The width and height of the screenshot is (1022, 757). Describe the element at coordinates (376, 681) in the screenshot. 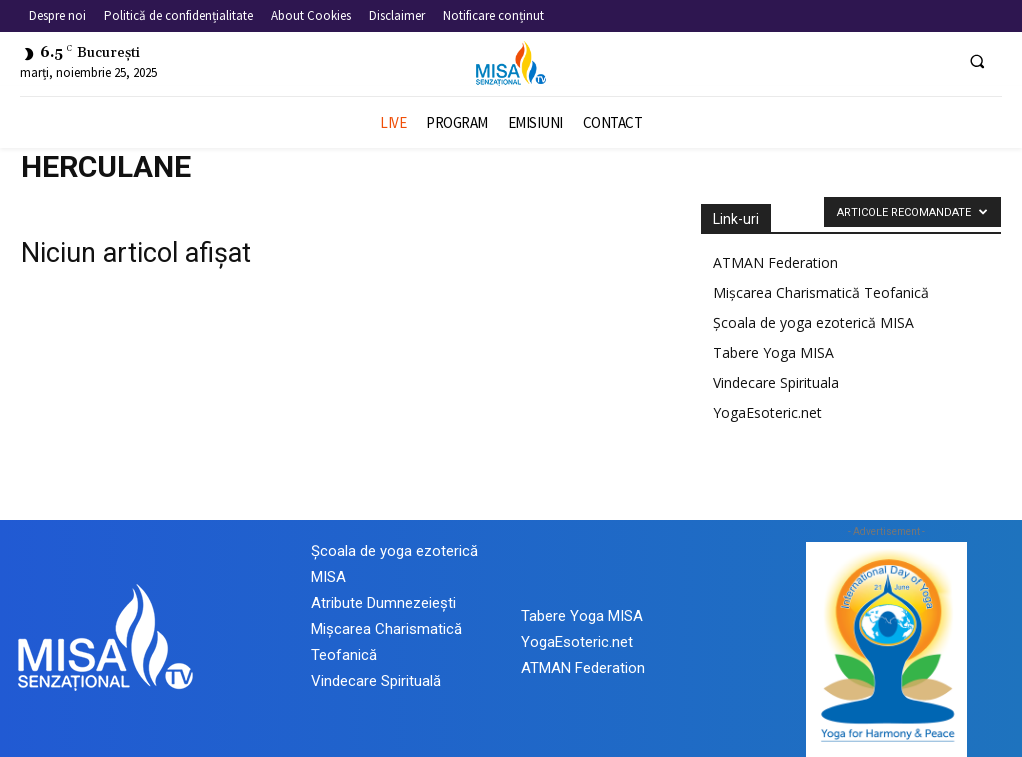

I see `Vindecare Spirituală` at that location.